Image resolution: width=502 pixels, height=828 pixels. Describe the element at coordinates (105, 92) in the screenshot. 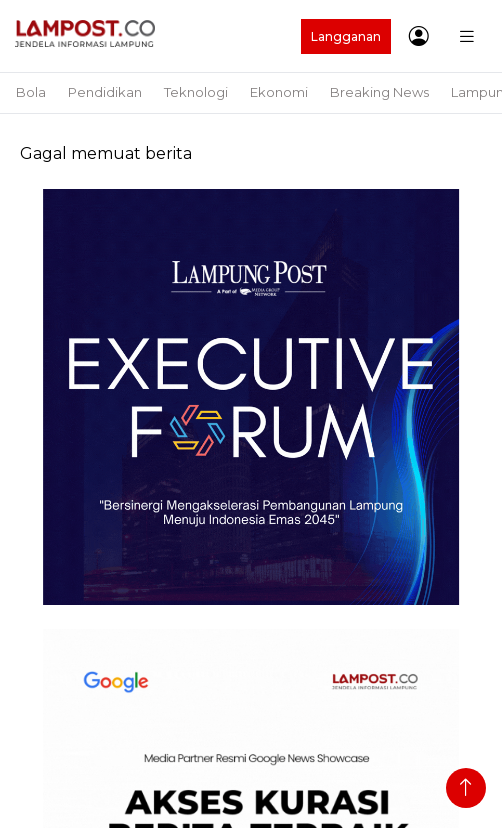

I see `Pendidikan` at that location.